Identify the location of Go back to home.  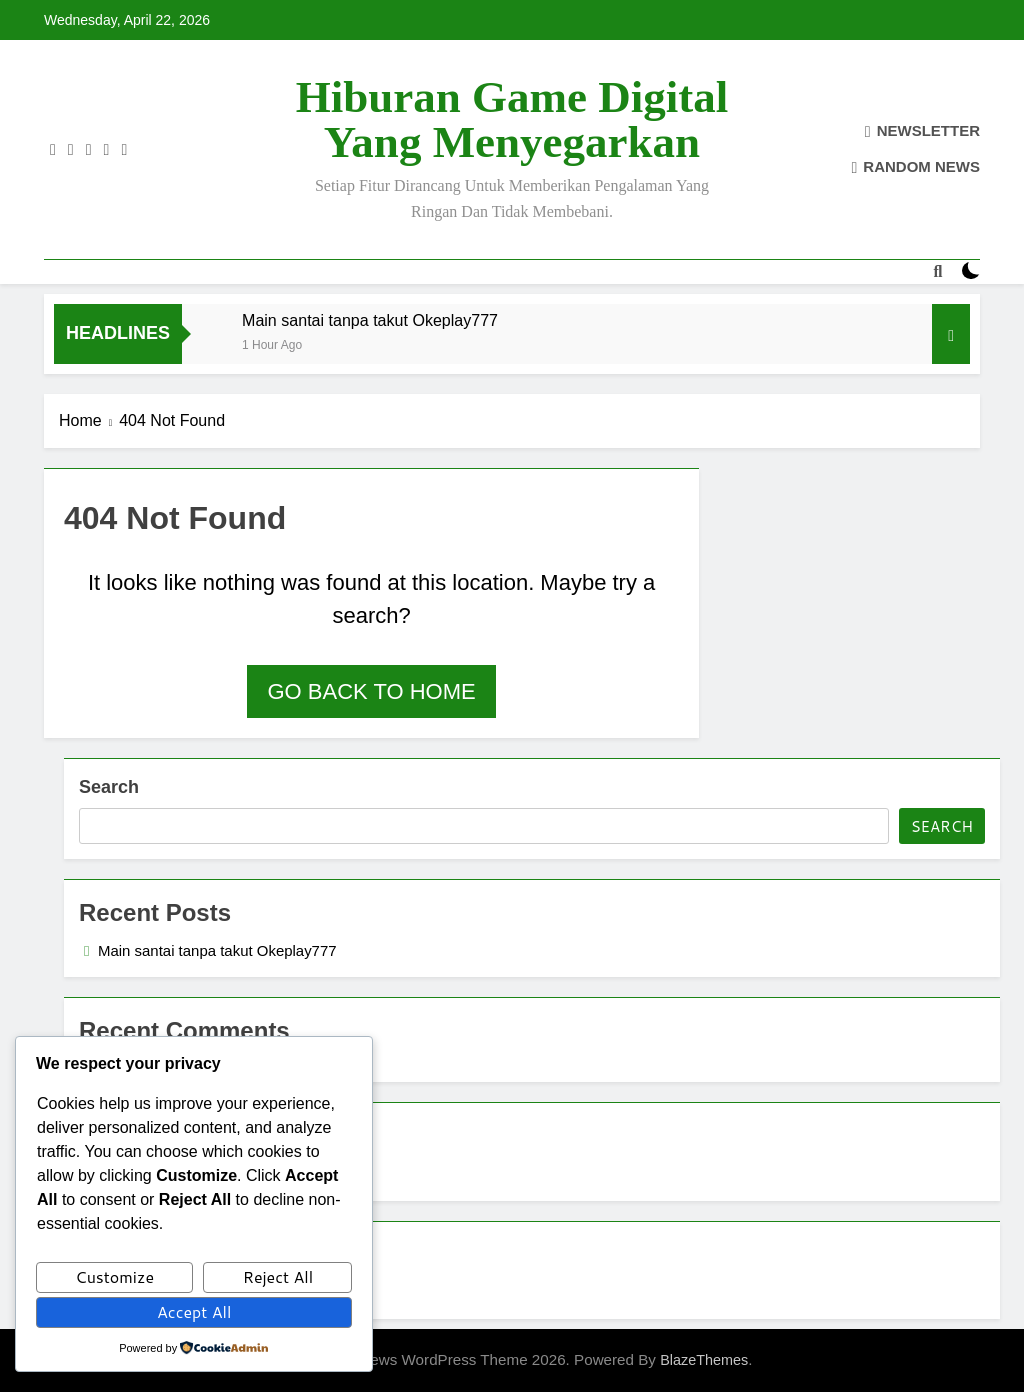
(371, 691).